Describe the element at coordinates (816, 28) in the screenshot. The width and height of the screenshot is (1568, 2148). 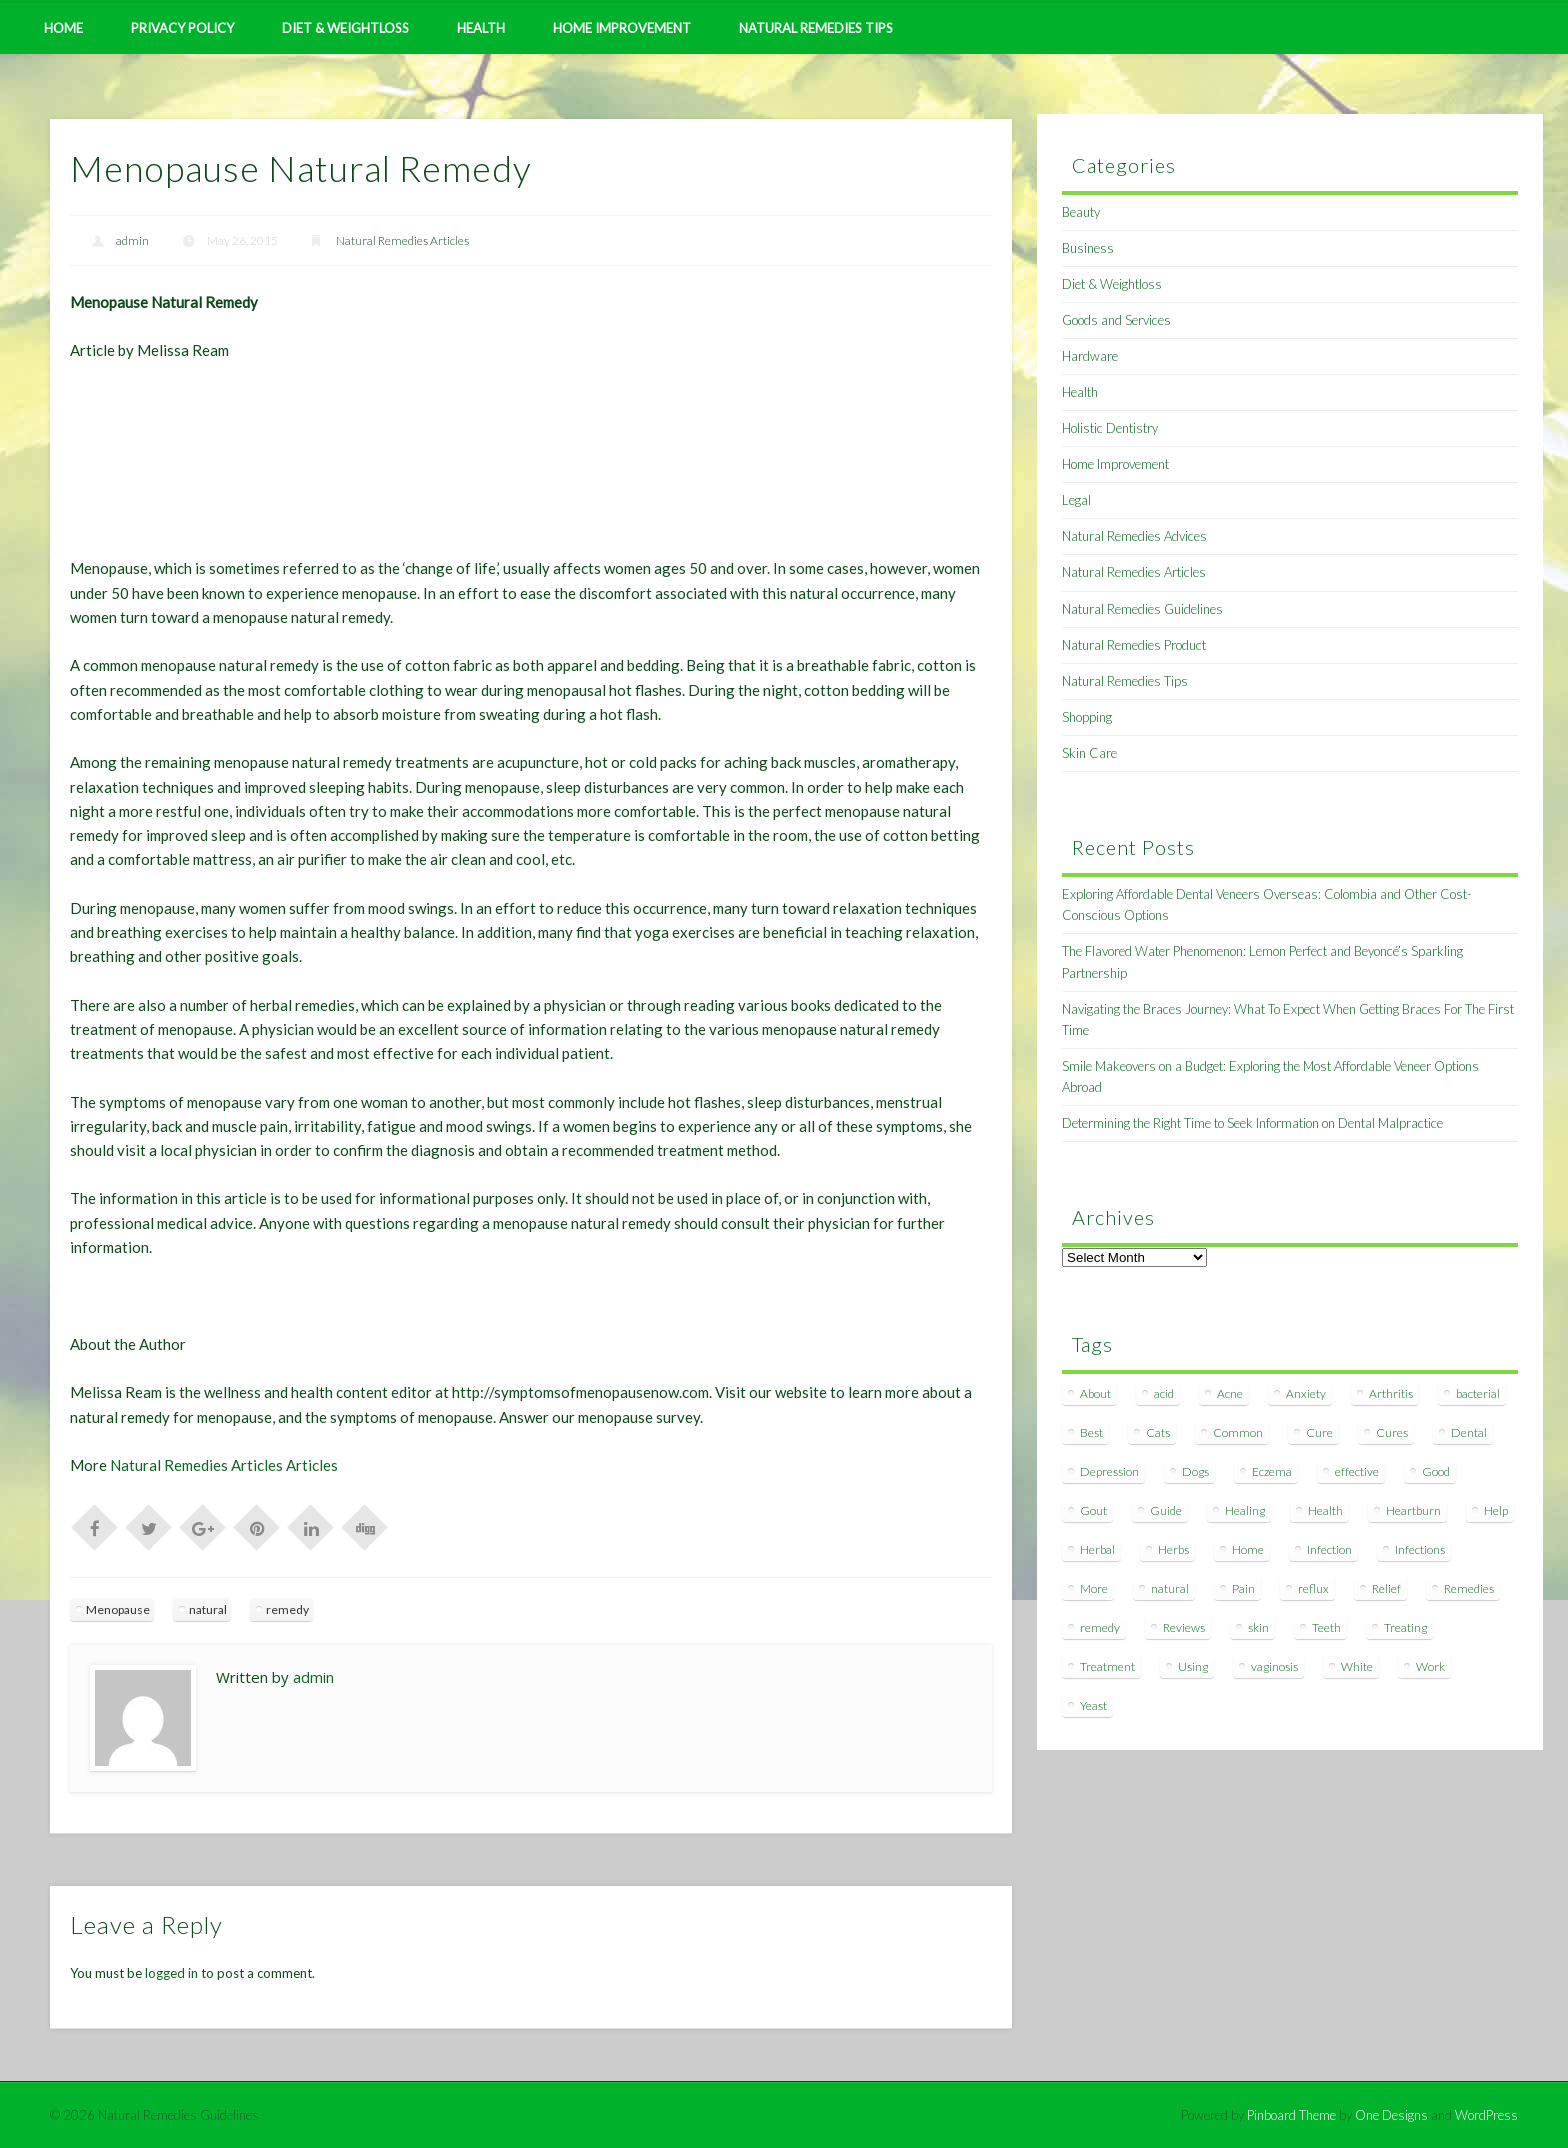
I see `Natural Remedies Tips` at that location.